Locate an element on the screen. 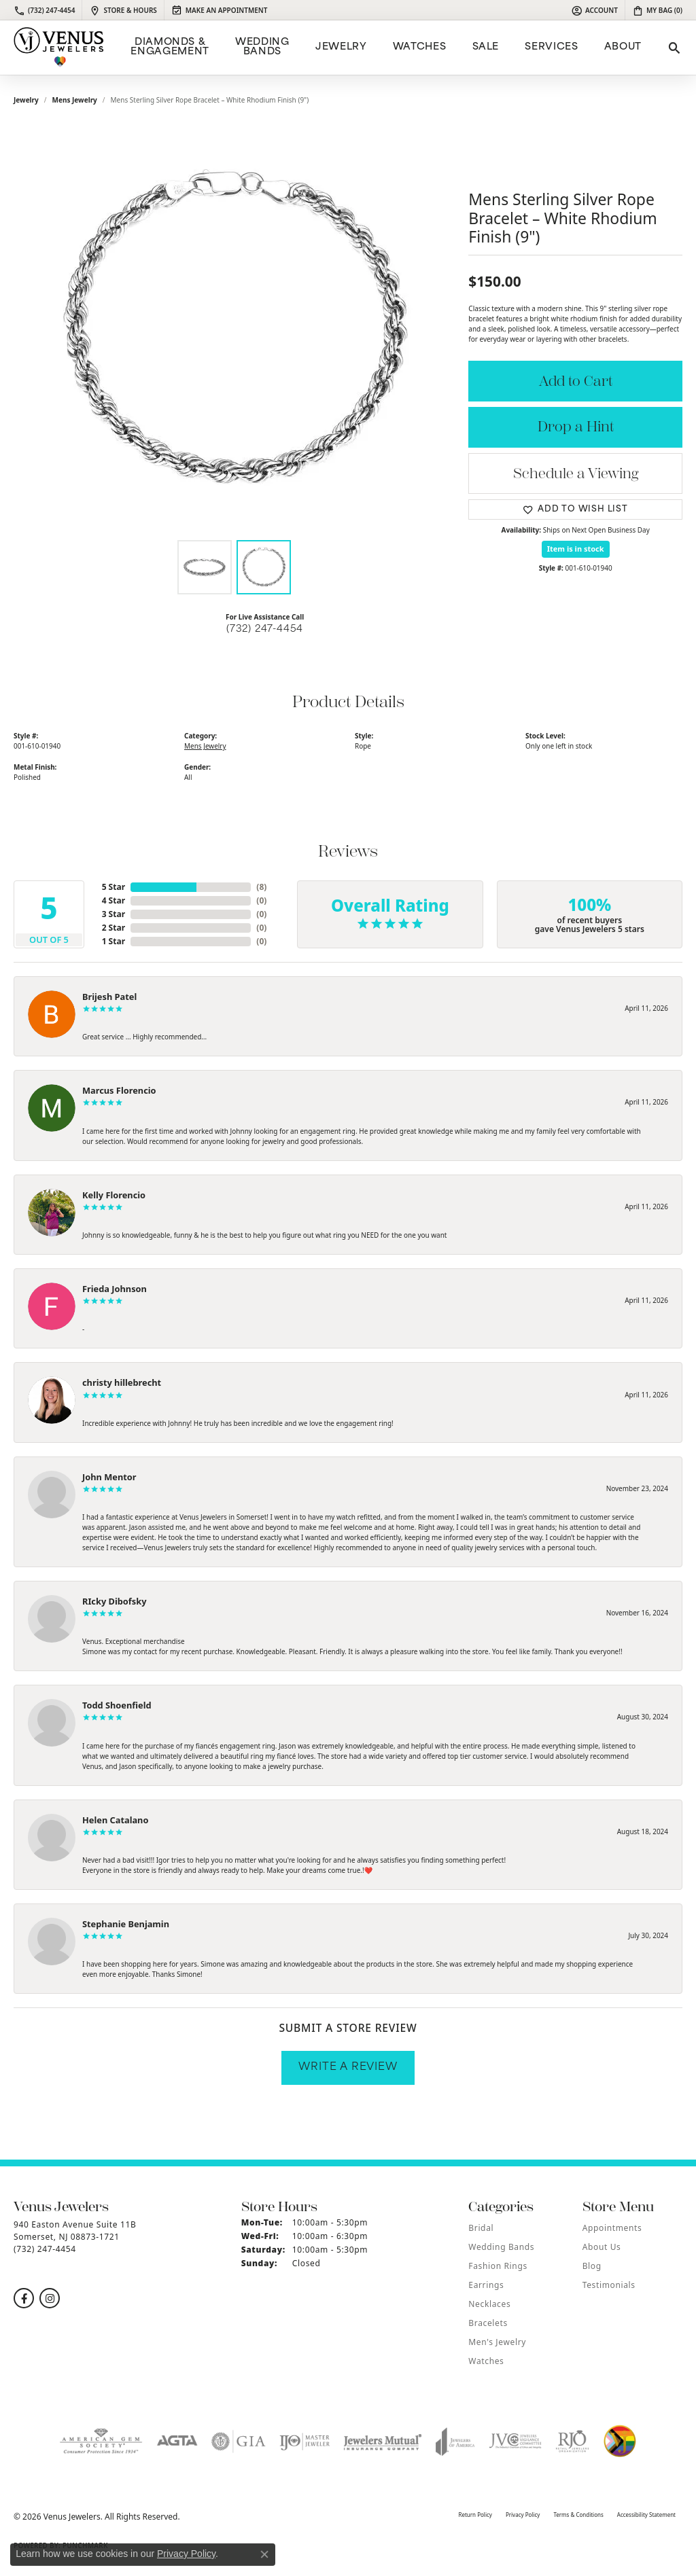 Image resolution: width=696 pixels, height=2576 pixels. [link] is located at coordinates (44, 10).